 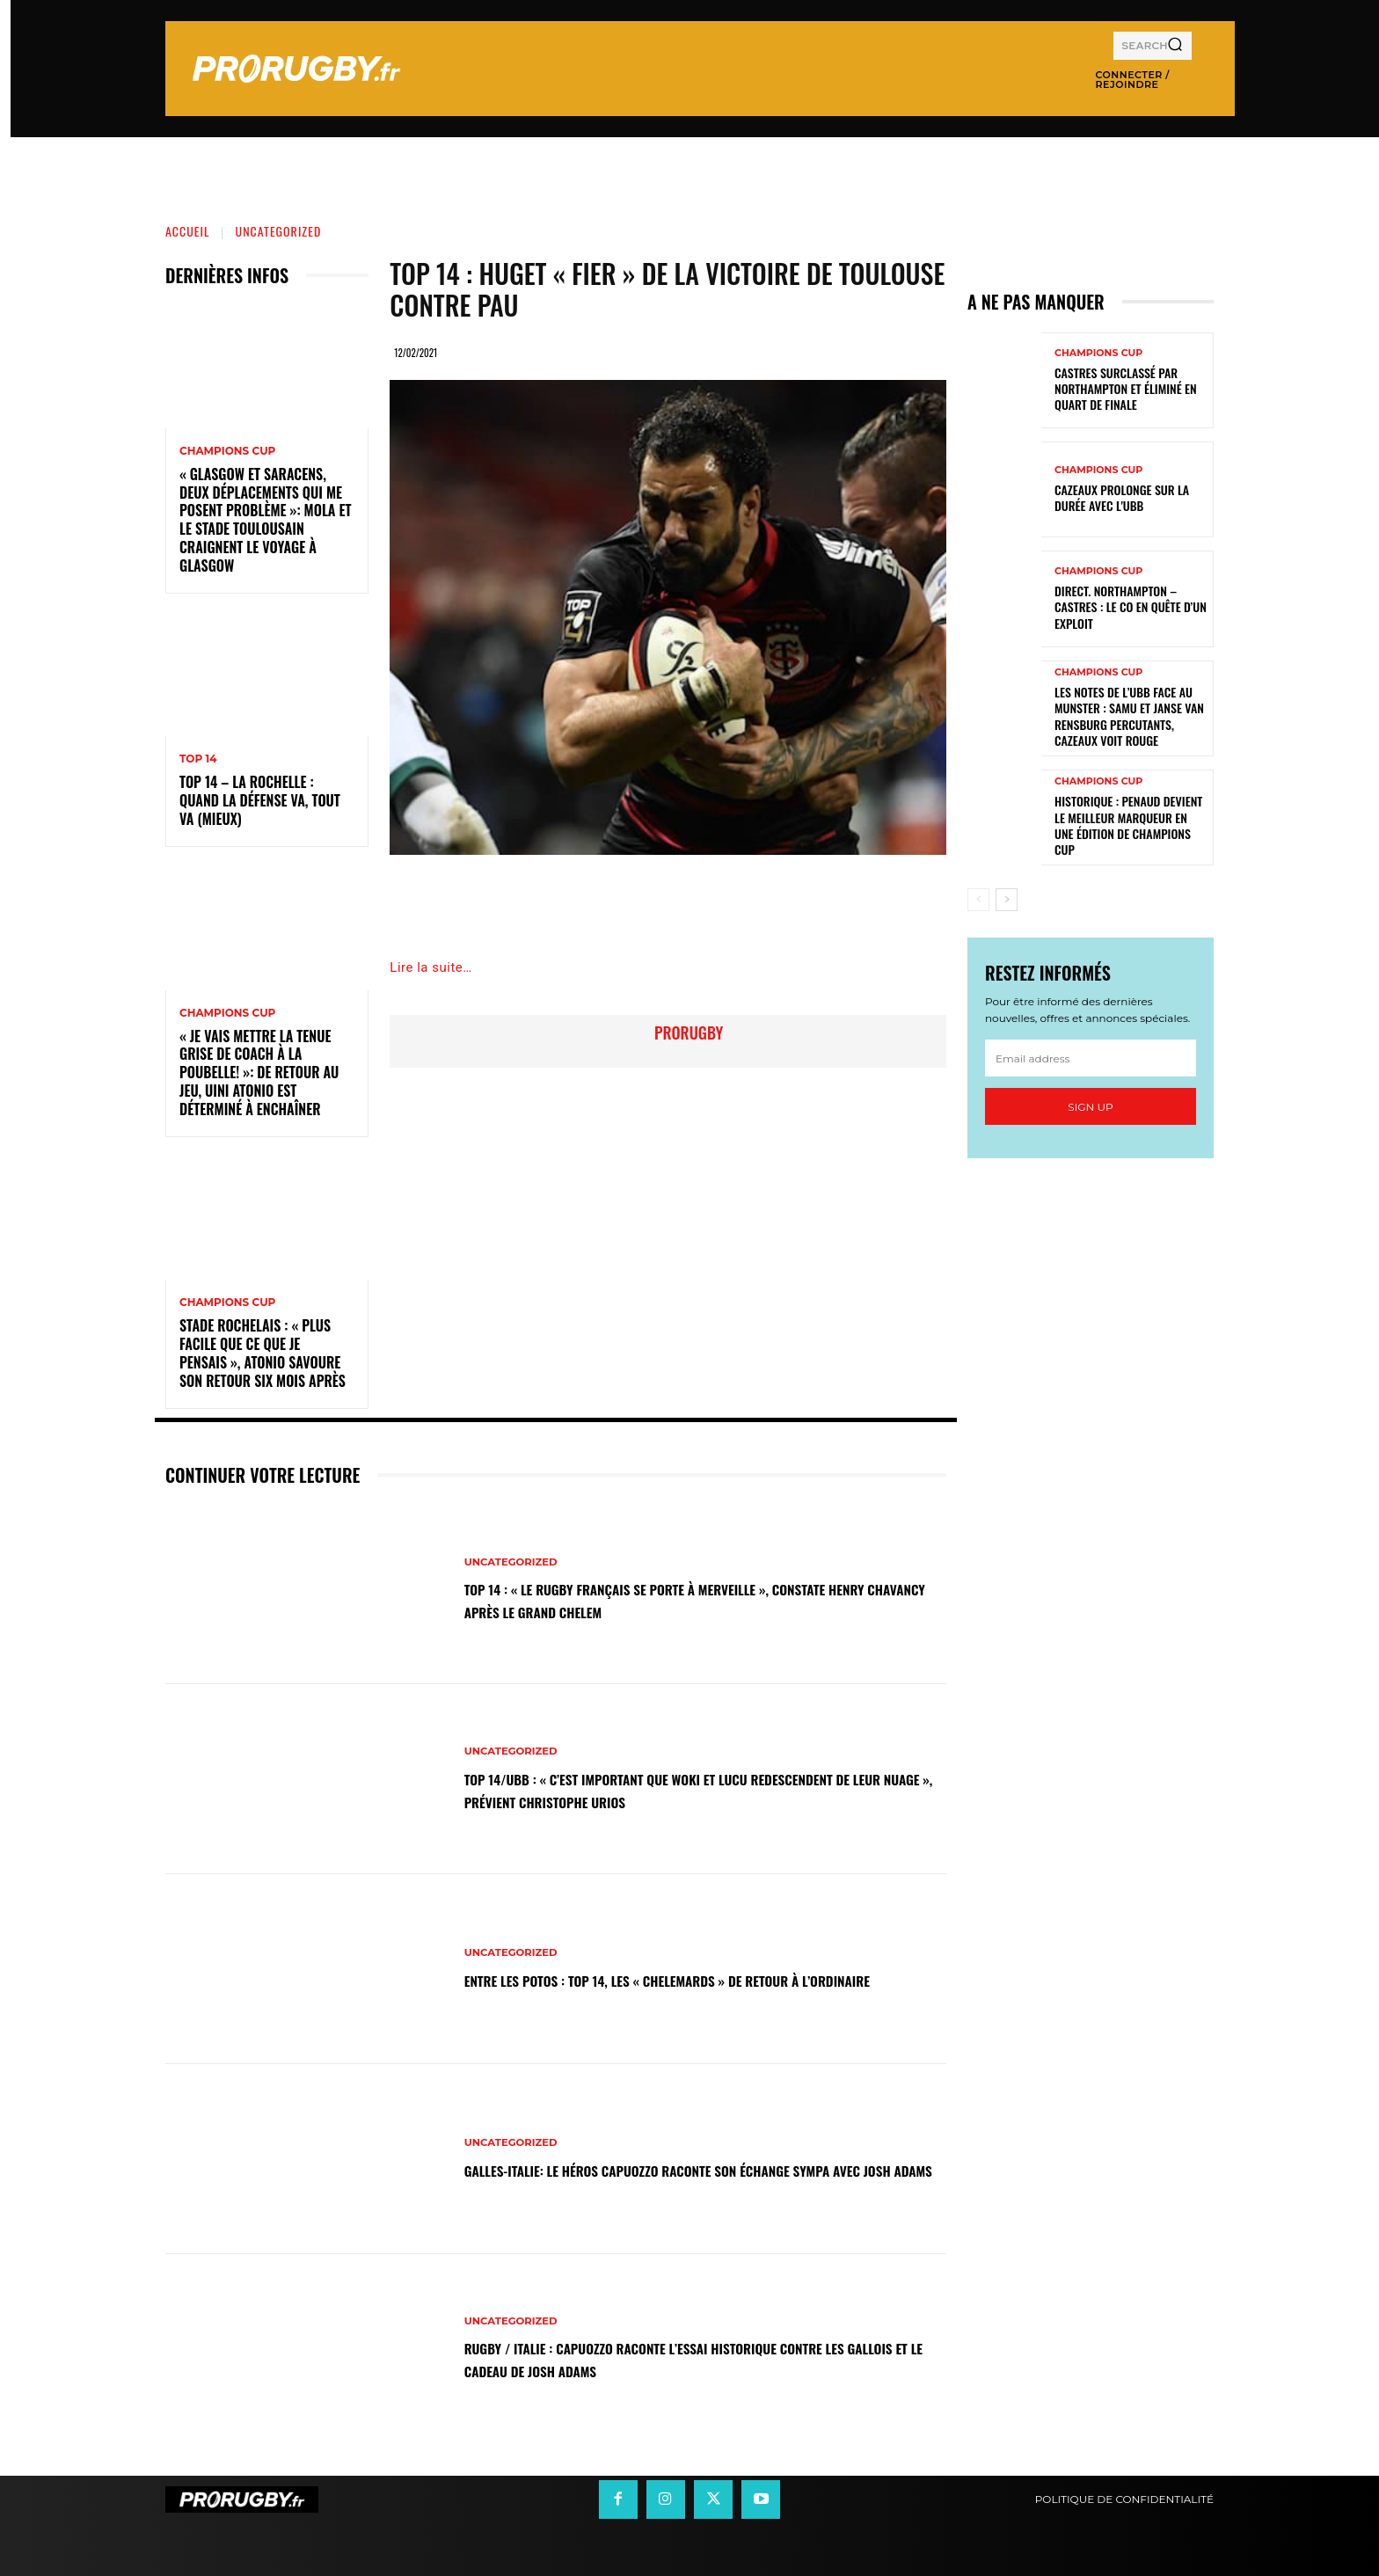 What do you see at coordinates (682, 1978) in the screenshot?
I see `Entre les Potos : Top 14, les « Chelemards » de retour à l’ordinaire` at bounding box center [682, 1978].